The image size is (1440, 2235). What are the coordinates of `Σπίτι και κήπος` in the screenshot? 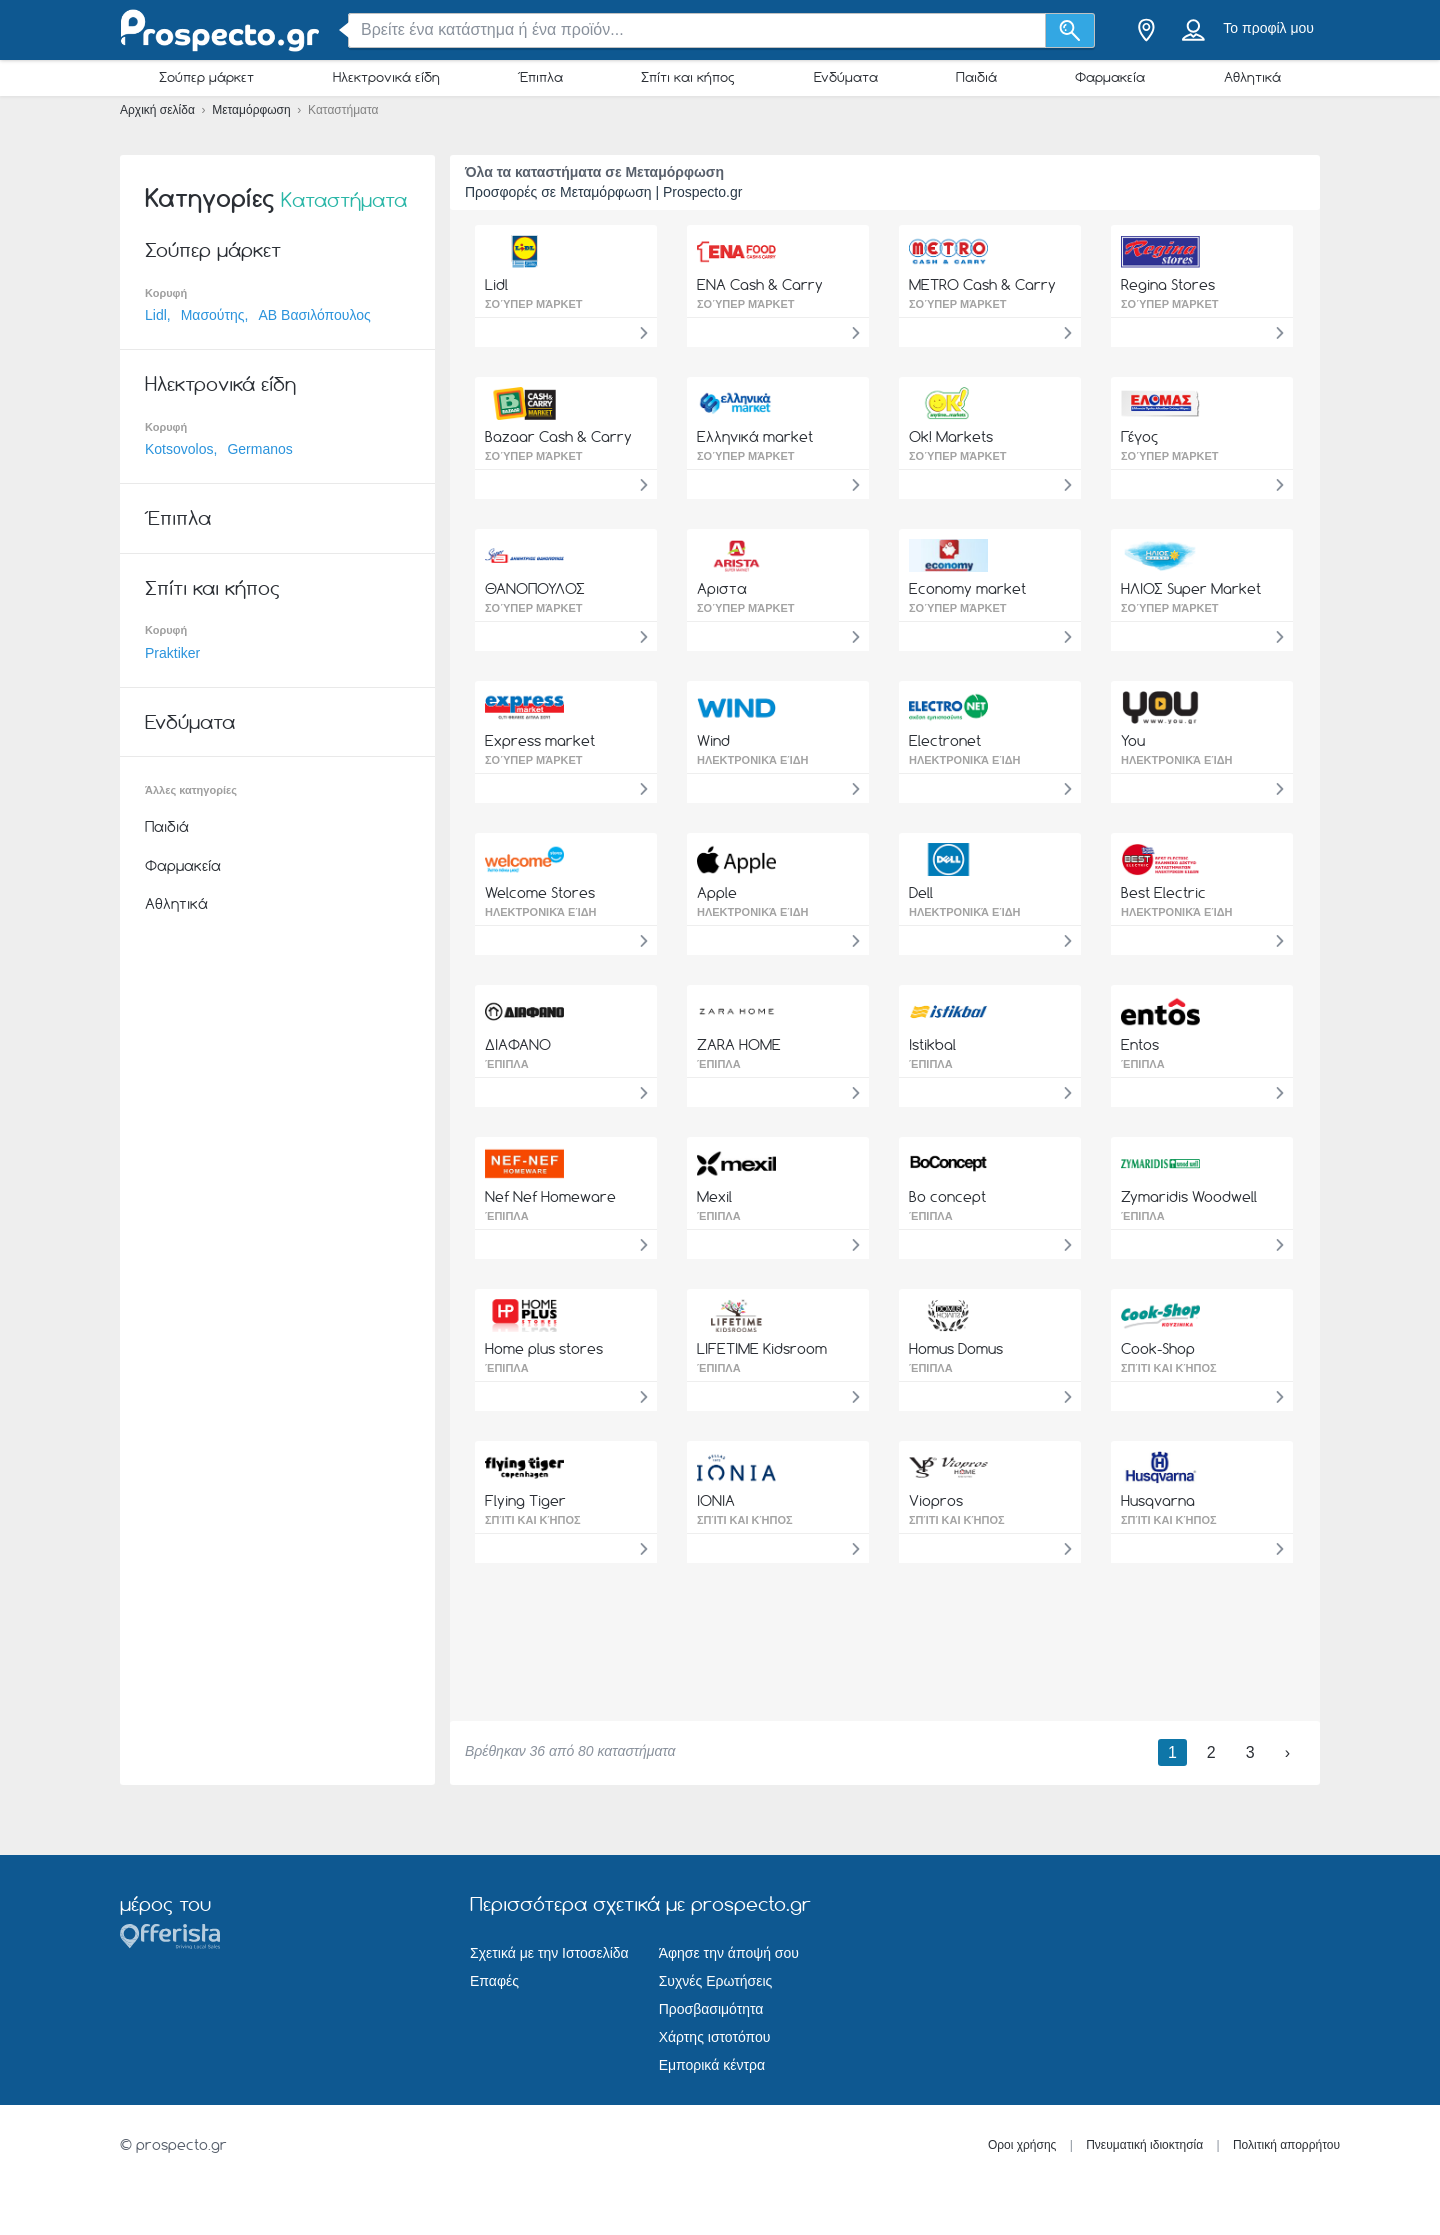 It's located at (688, 77).